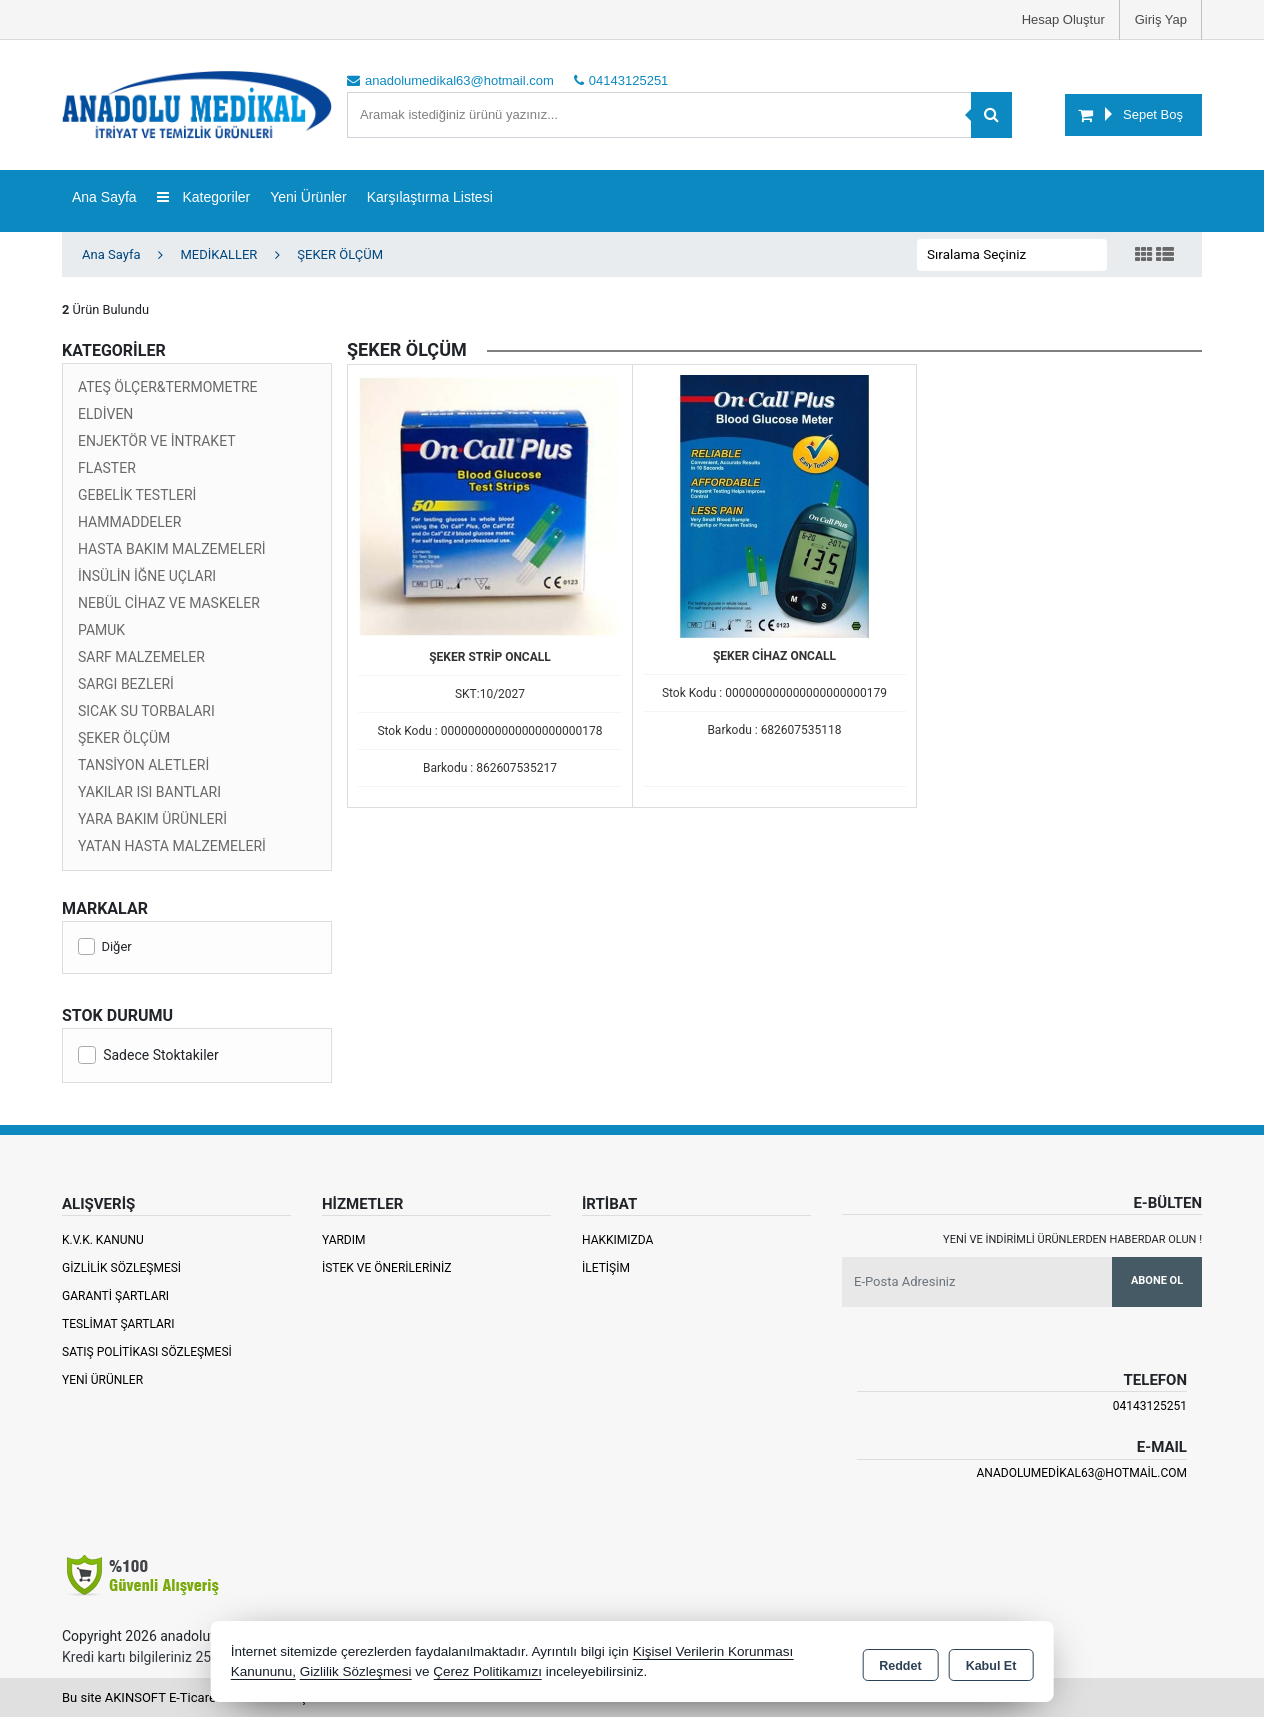 The height and width of the screenshot is (1717, 1264). What do you see at coordinates (204, 197) in the screenshot?
I see `Kategoriler` at bounding box center [204, 197].